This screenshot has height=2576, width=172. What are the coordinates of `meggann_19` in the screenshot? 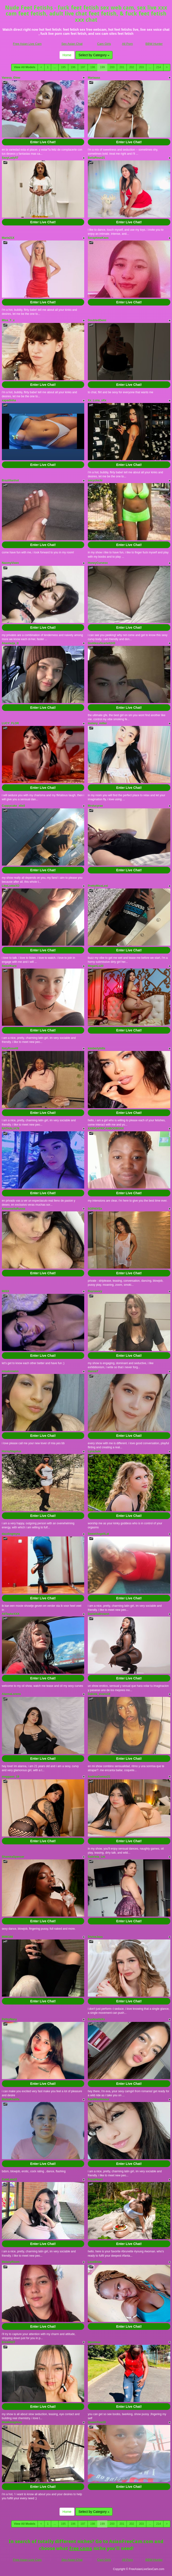 It's located at (10, 1776).